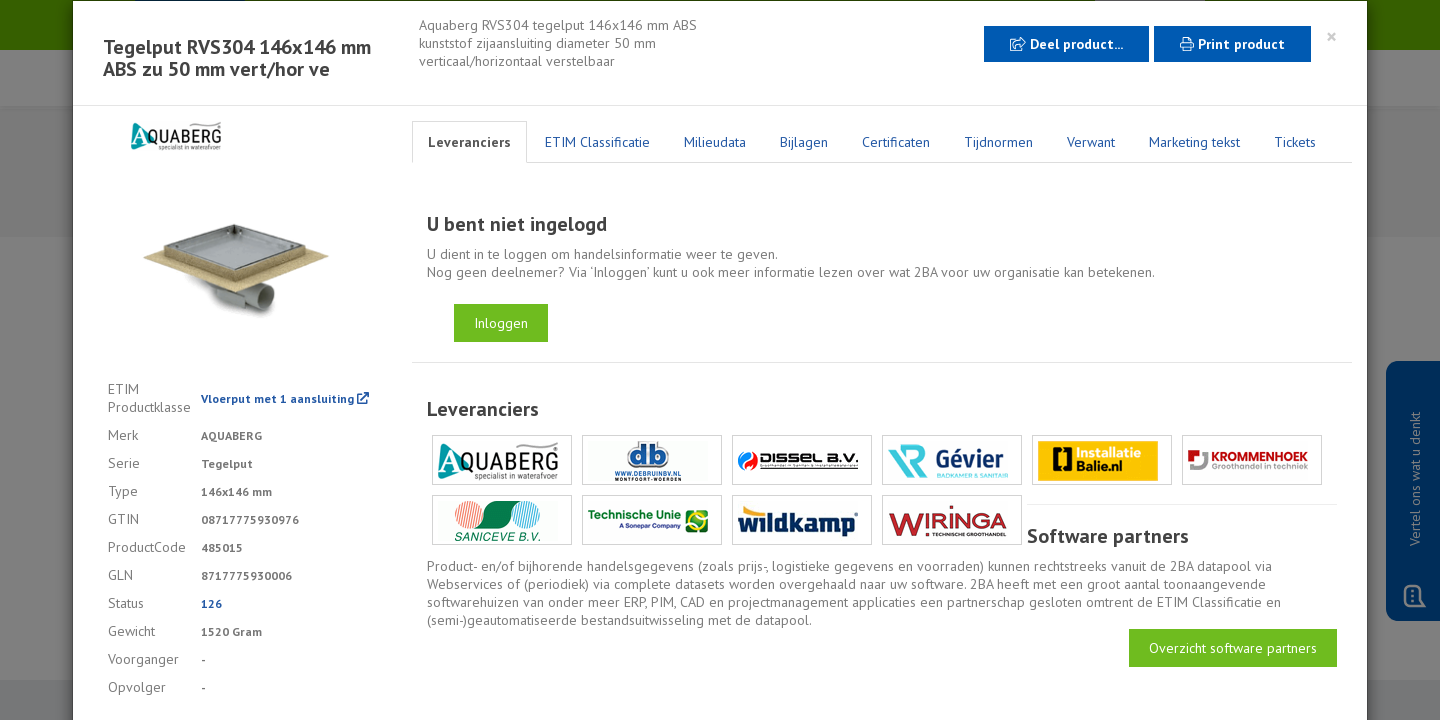 This screenshot has width=1440, height=720. What do you see at coordinates (1295, 142) in the screenshot?
I see `Tickets` at bounding box center [1295, 142].